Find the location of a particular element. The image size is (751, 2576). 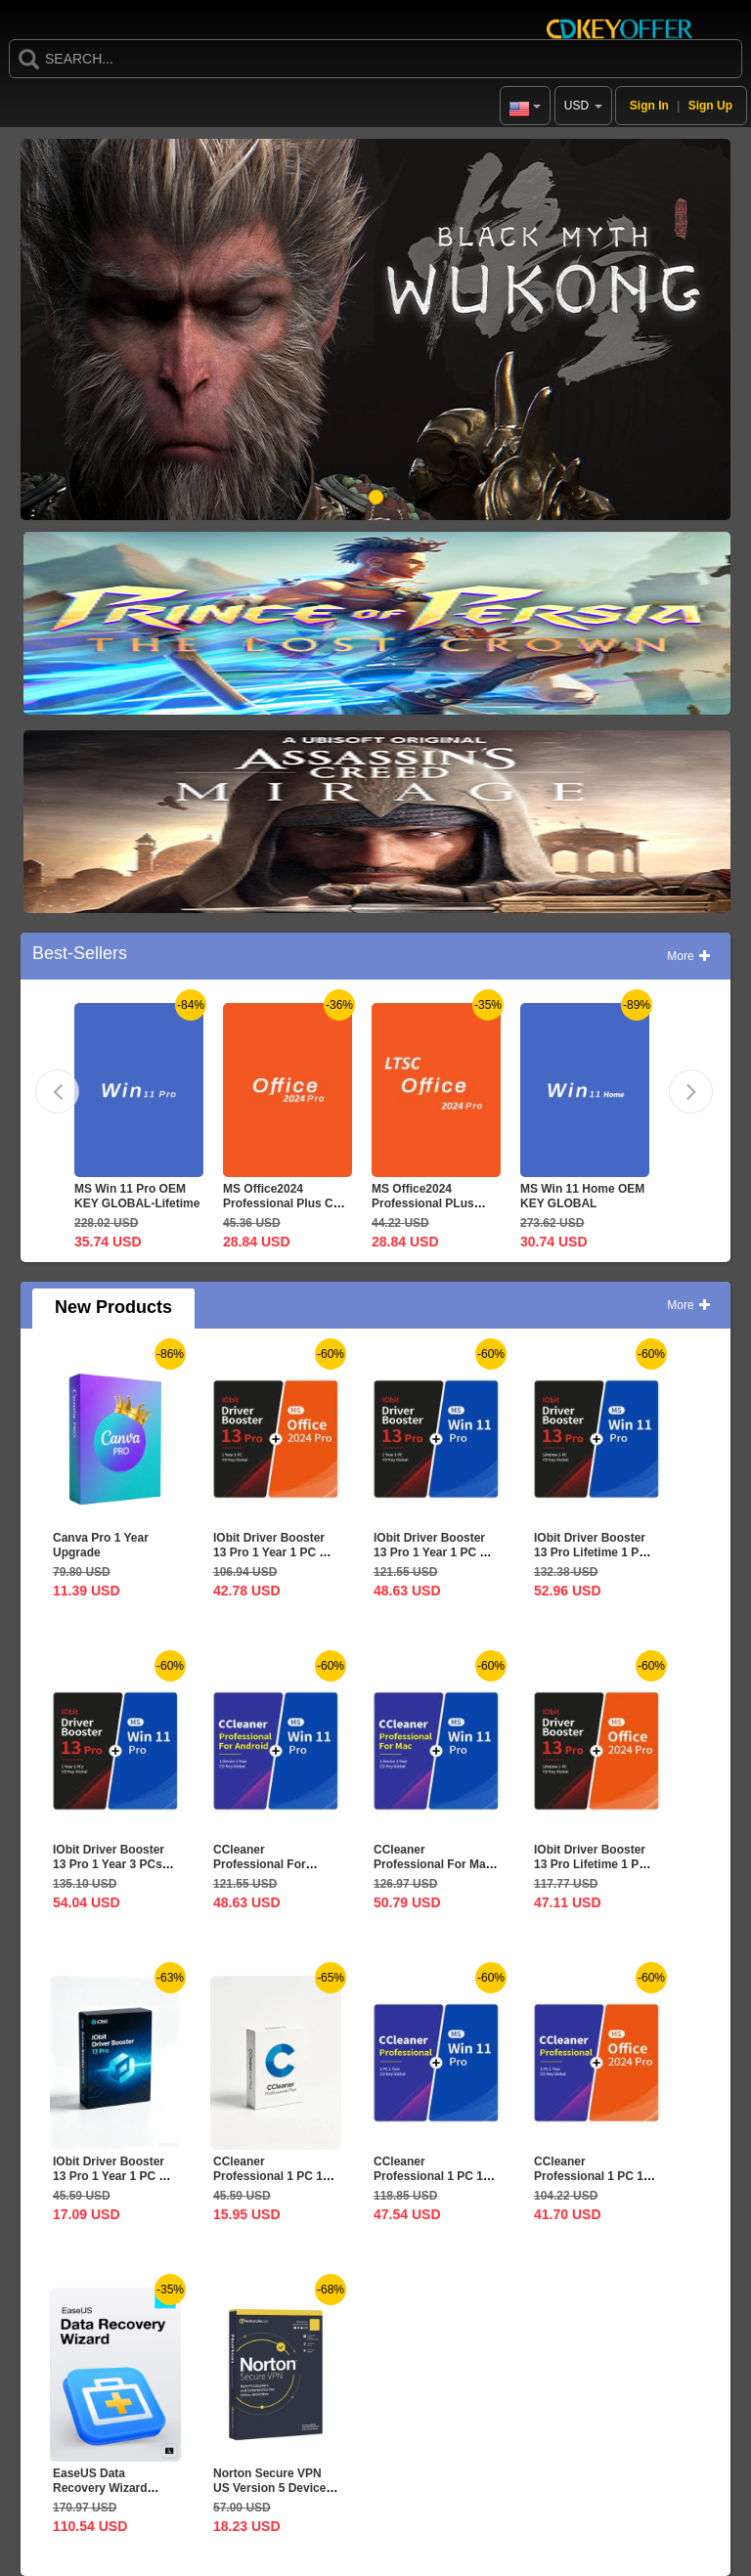

IObit Driver Booster 13 Pro Lifetime 1 PC CD Key... is located at coordinates (590, 1552).